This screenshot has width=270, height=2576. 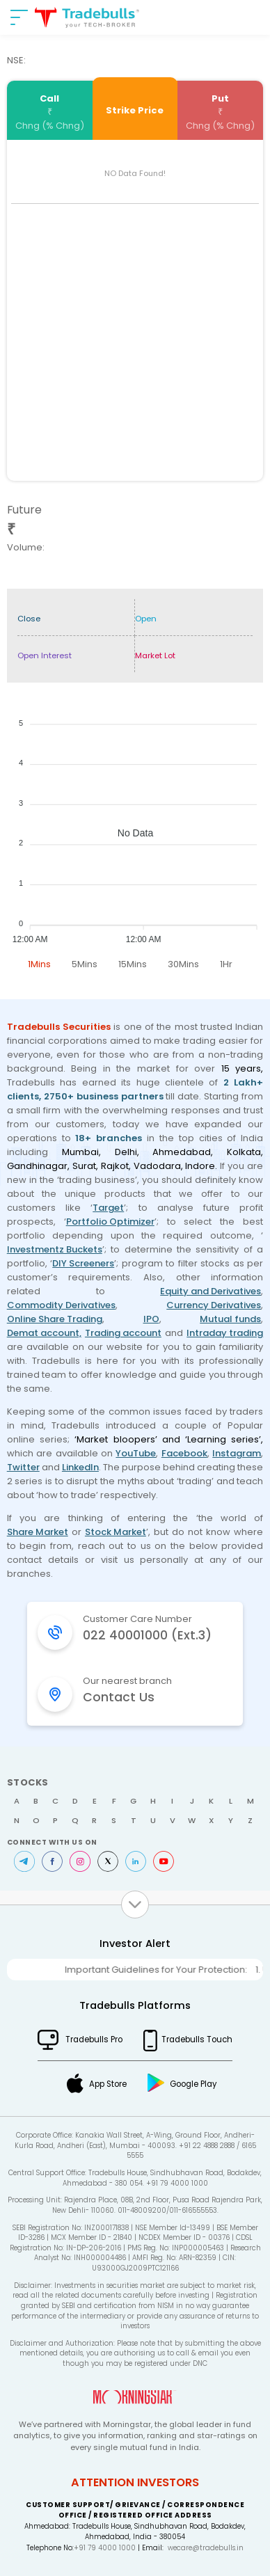 What do you see at coordinates (80, 1467) in the screenshot?
I see `LinkedIn` at bounding box center [80, 1467].